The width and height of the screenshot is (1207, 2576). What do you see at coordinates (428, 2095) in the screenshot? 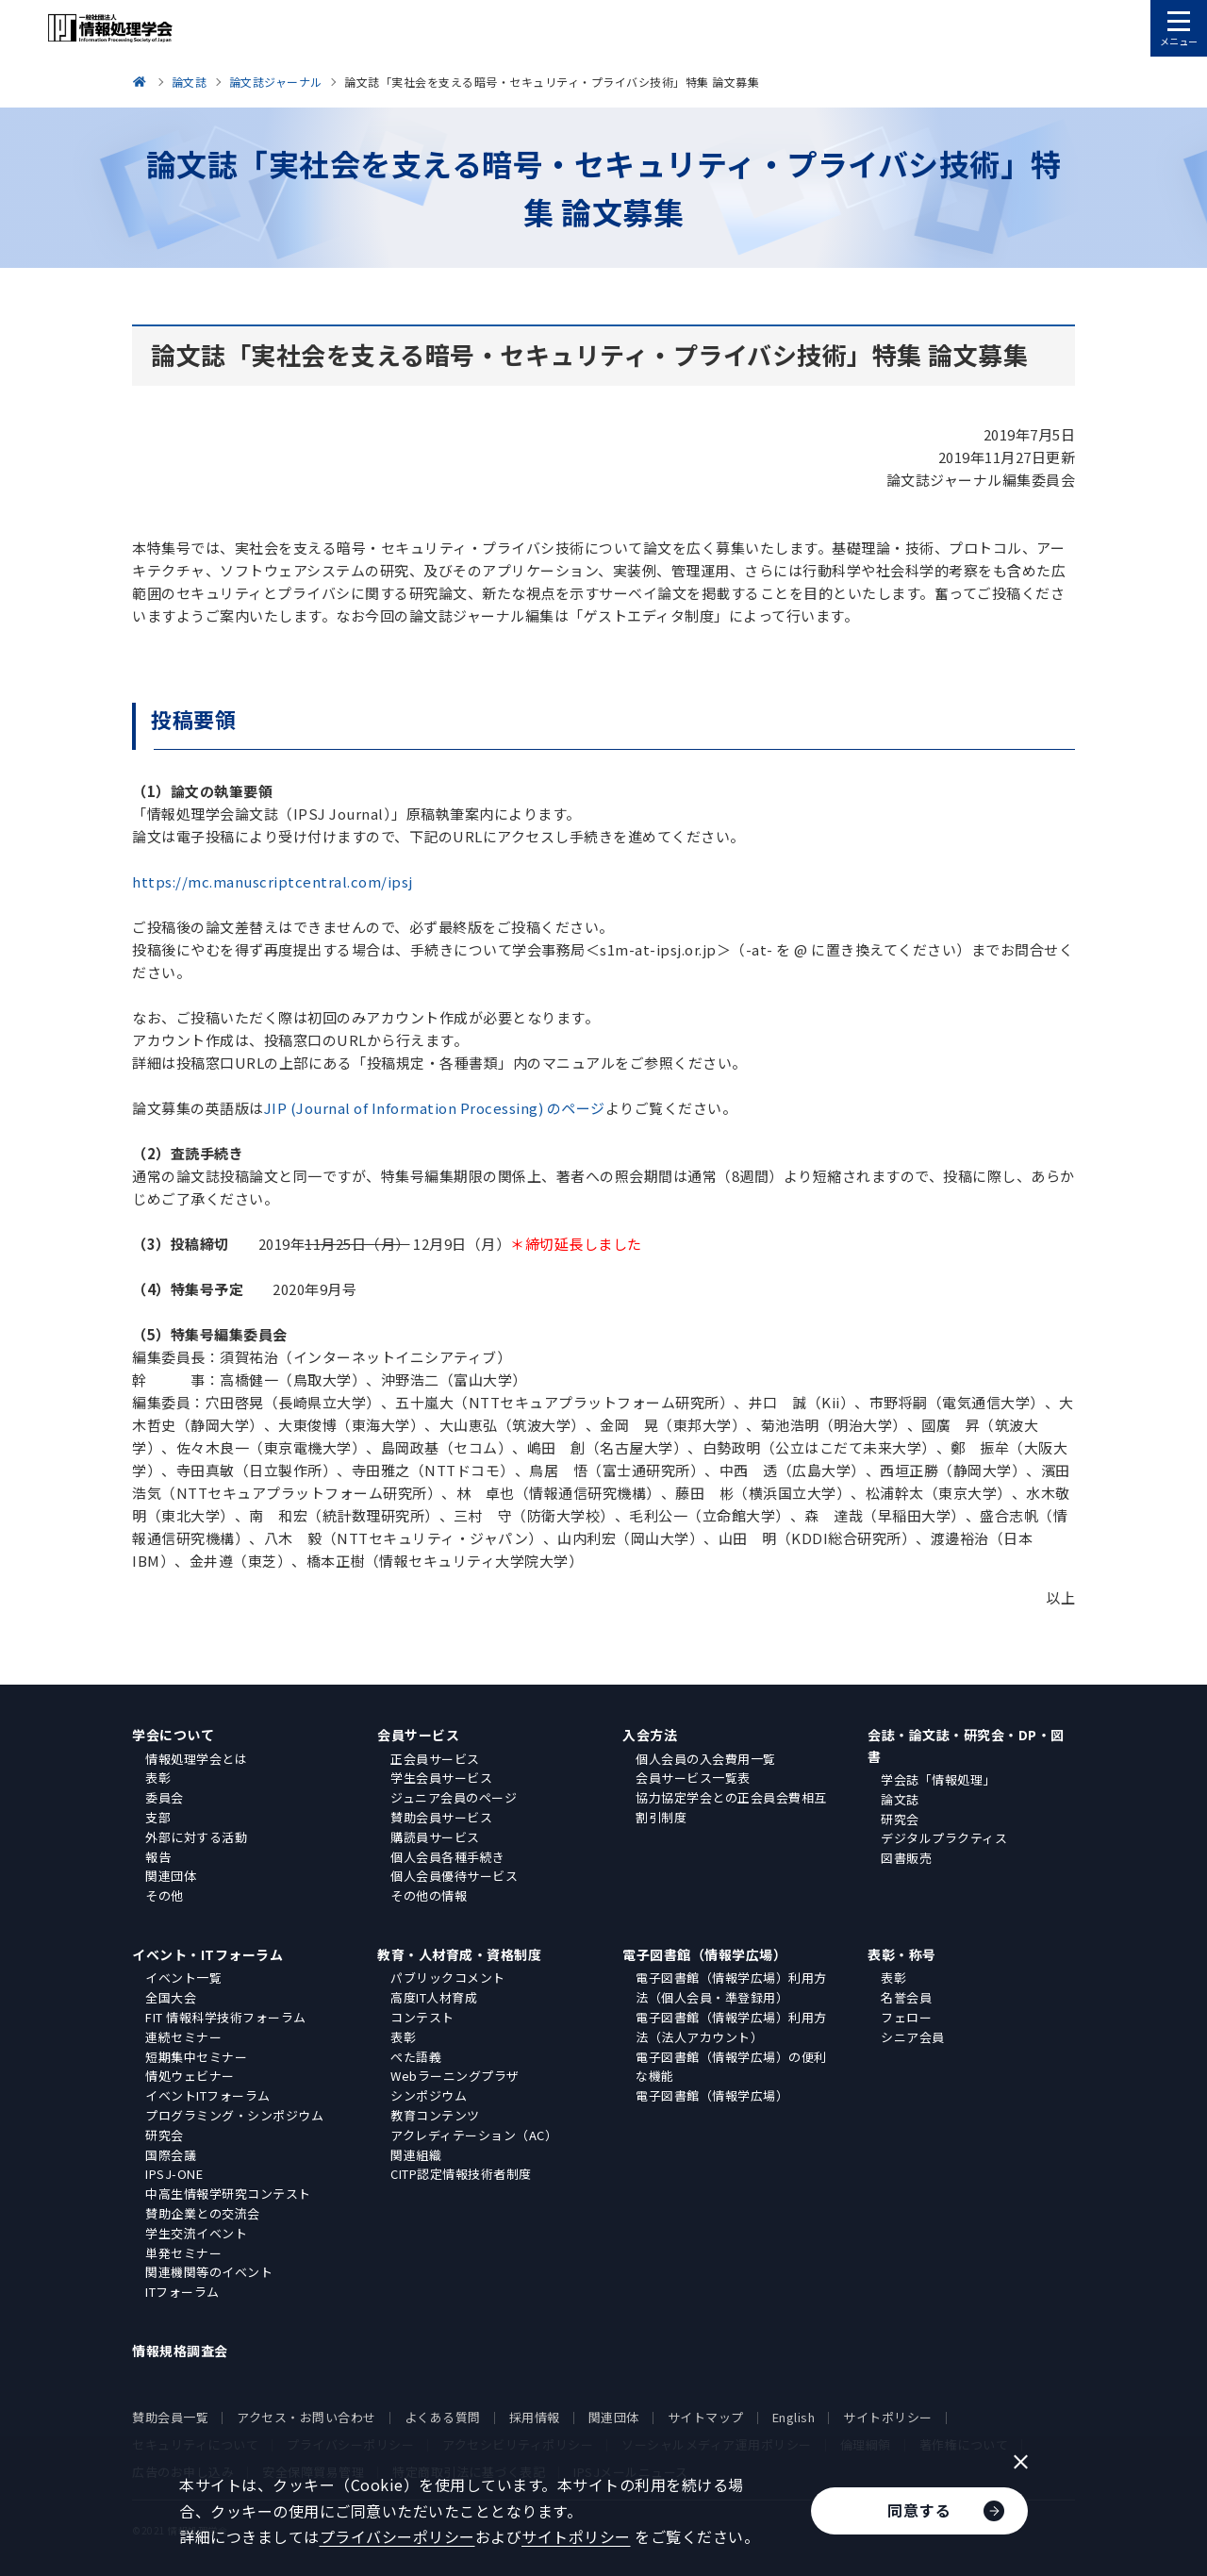
I see `シンポジウム` at bounding box center [428, 2095].